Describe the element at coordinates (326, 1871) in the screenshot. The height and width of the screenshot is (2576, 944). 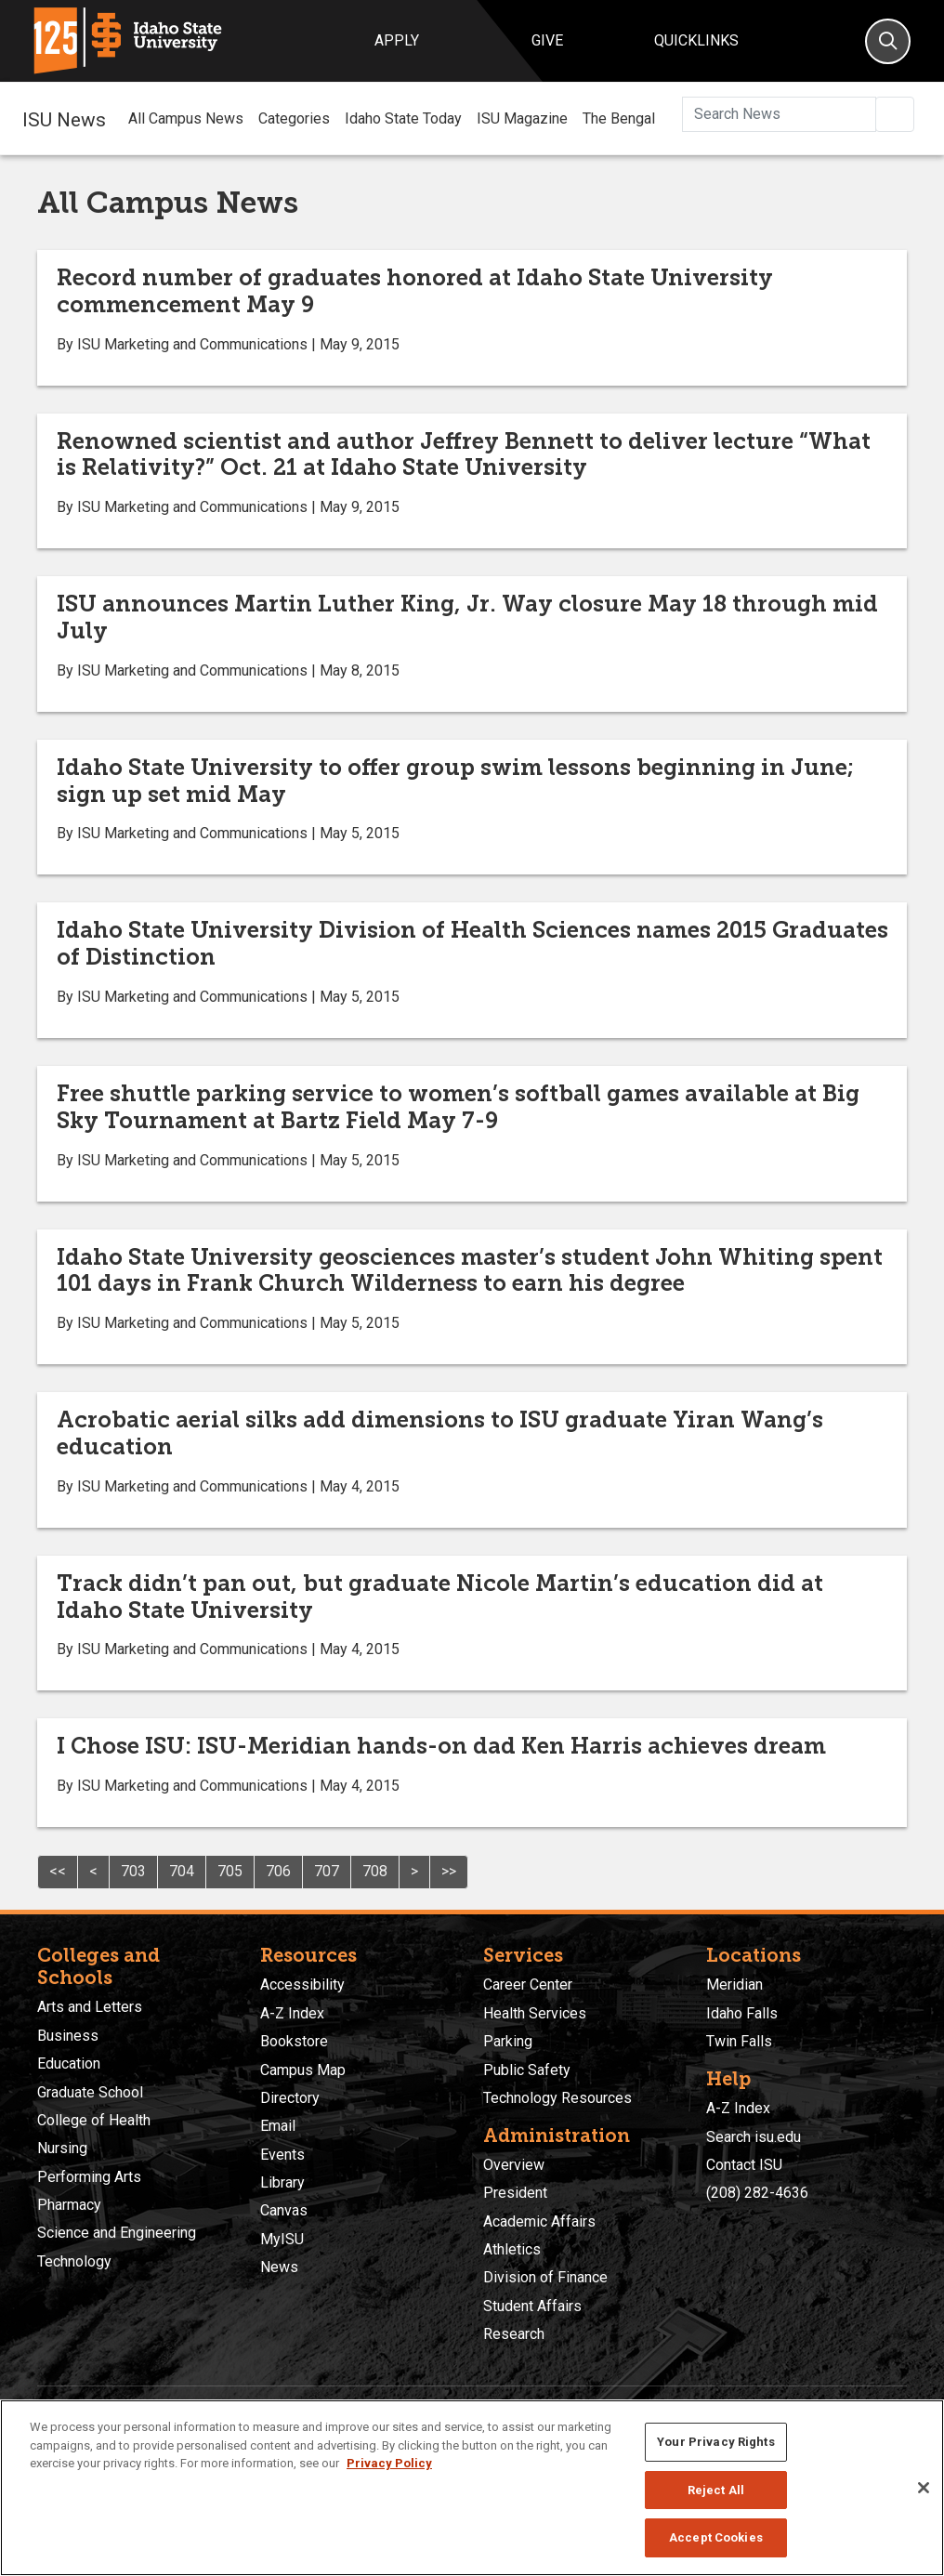
I see `707` at that location.